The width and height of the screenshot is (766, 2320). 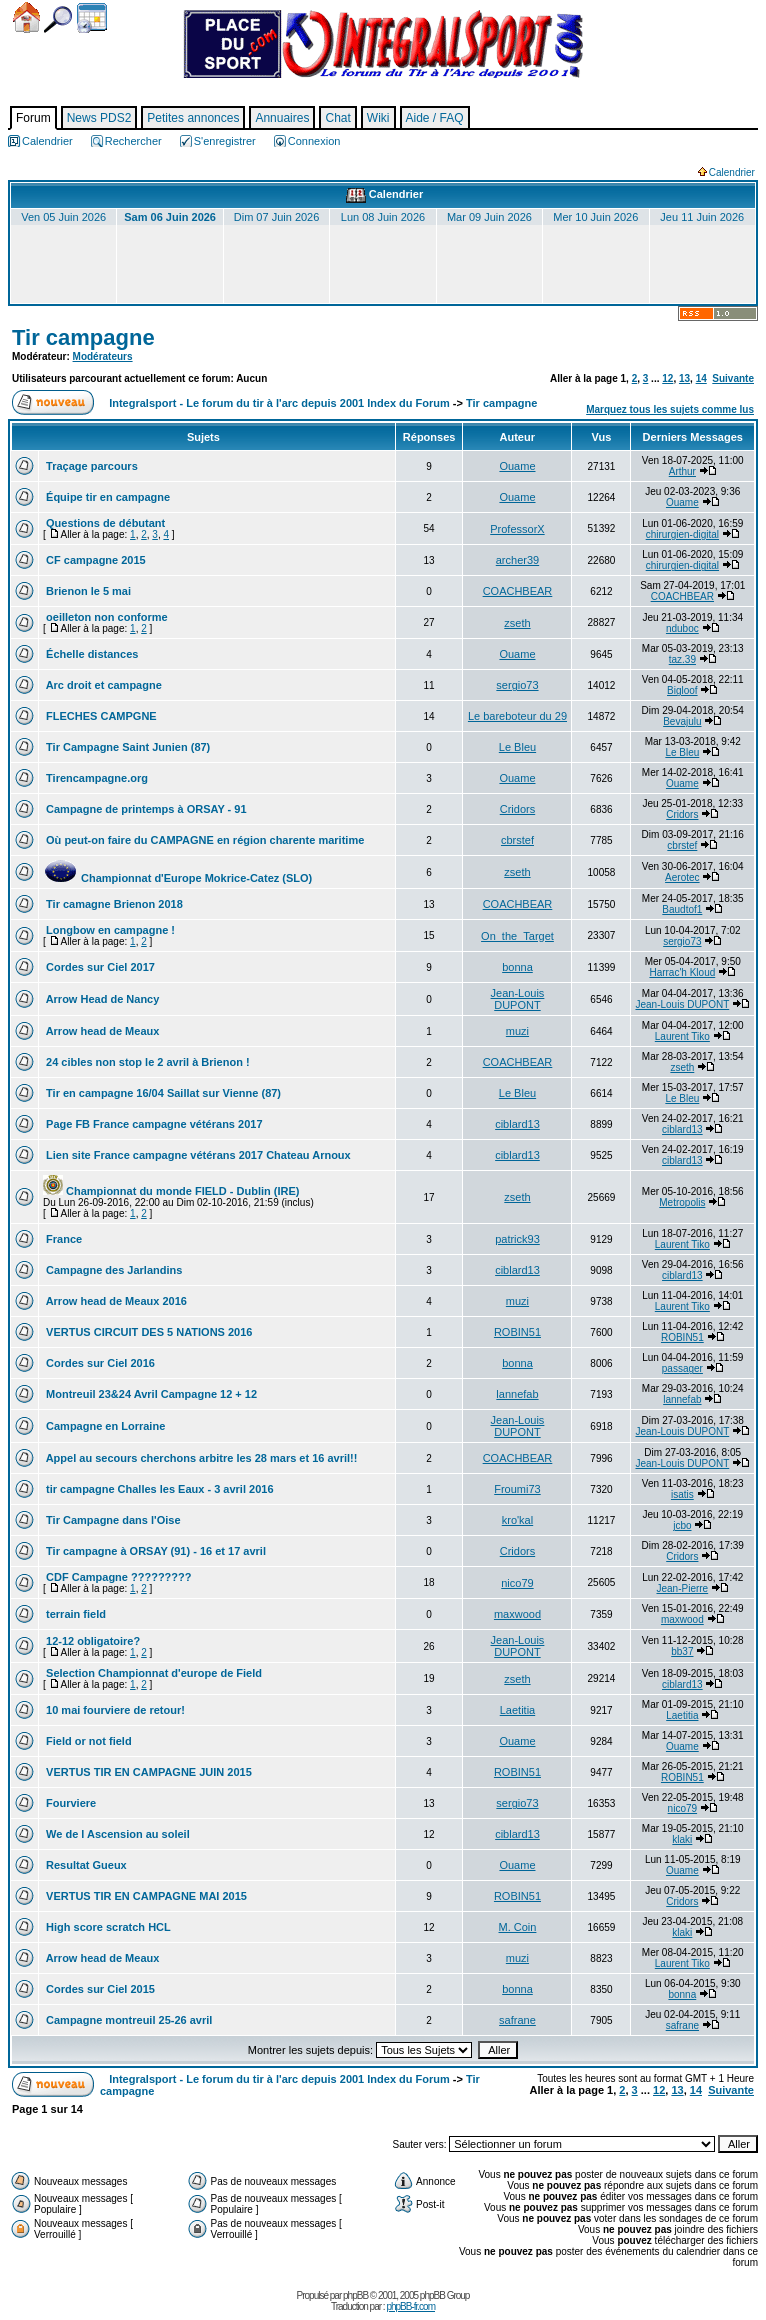 I want to click on Campagne montreuil 25-26 avril, so click(x=127, y=2020).